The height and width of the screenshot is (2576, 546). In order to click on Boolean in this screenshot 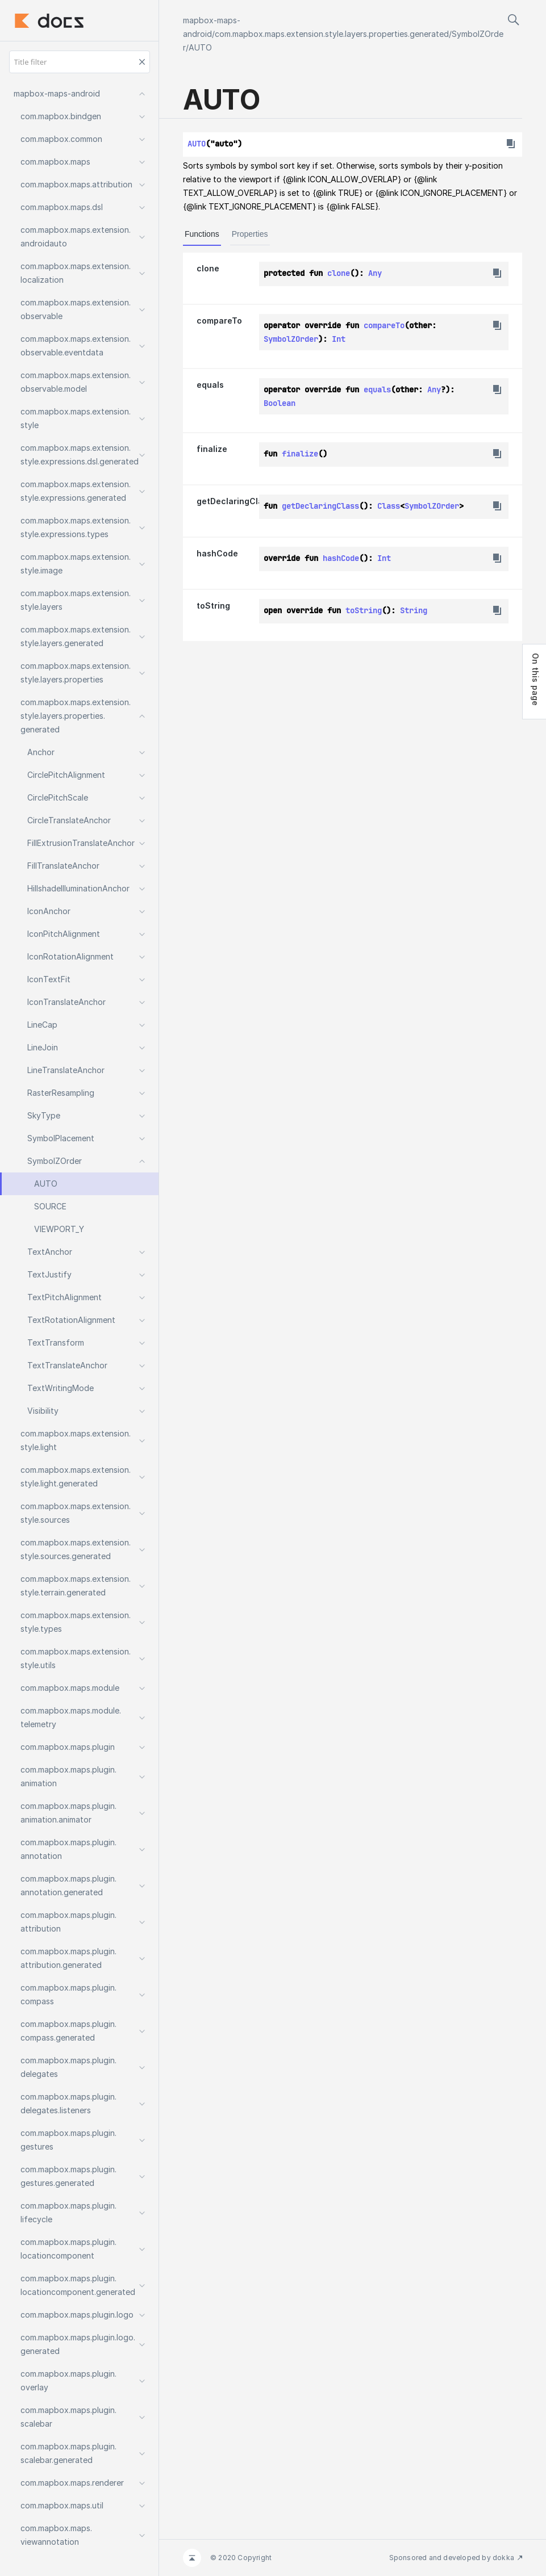, I will do `click(279, 403)`.